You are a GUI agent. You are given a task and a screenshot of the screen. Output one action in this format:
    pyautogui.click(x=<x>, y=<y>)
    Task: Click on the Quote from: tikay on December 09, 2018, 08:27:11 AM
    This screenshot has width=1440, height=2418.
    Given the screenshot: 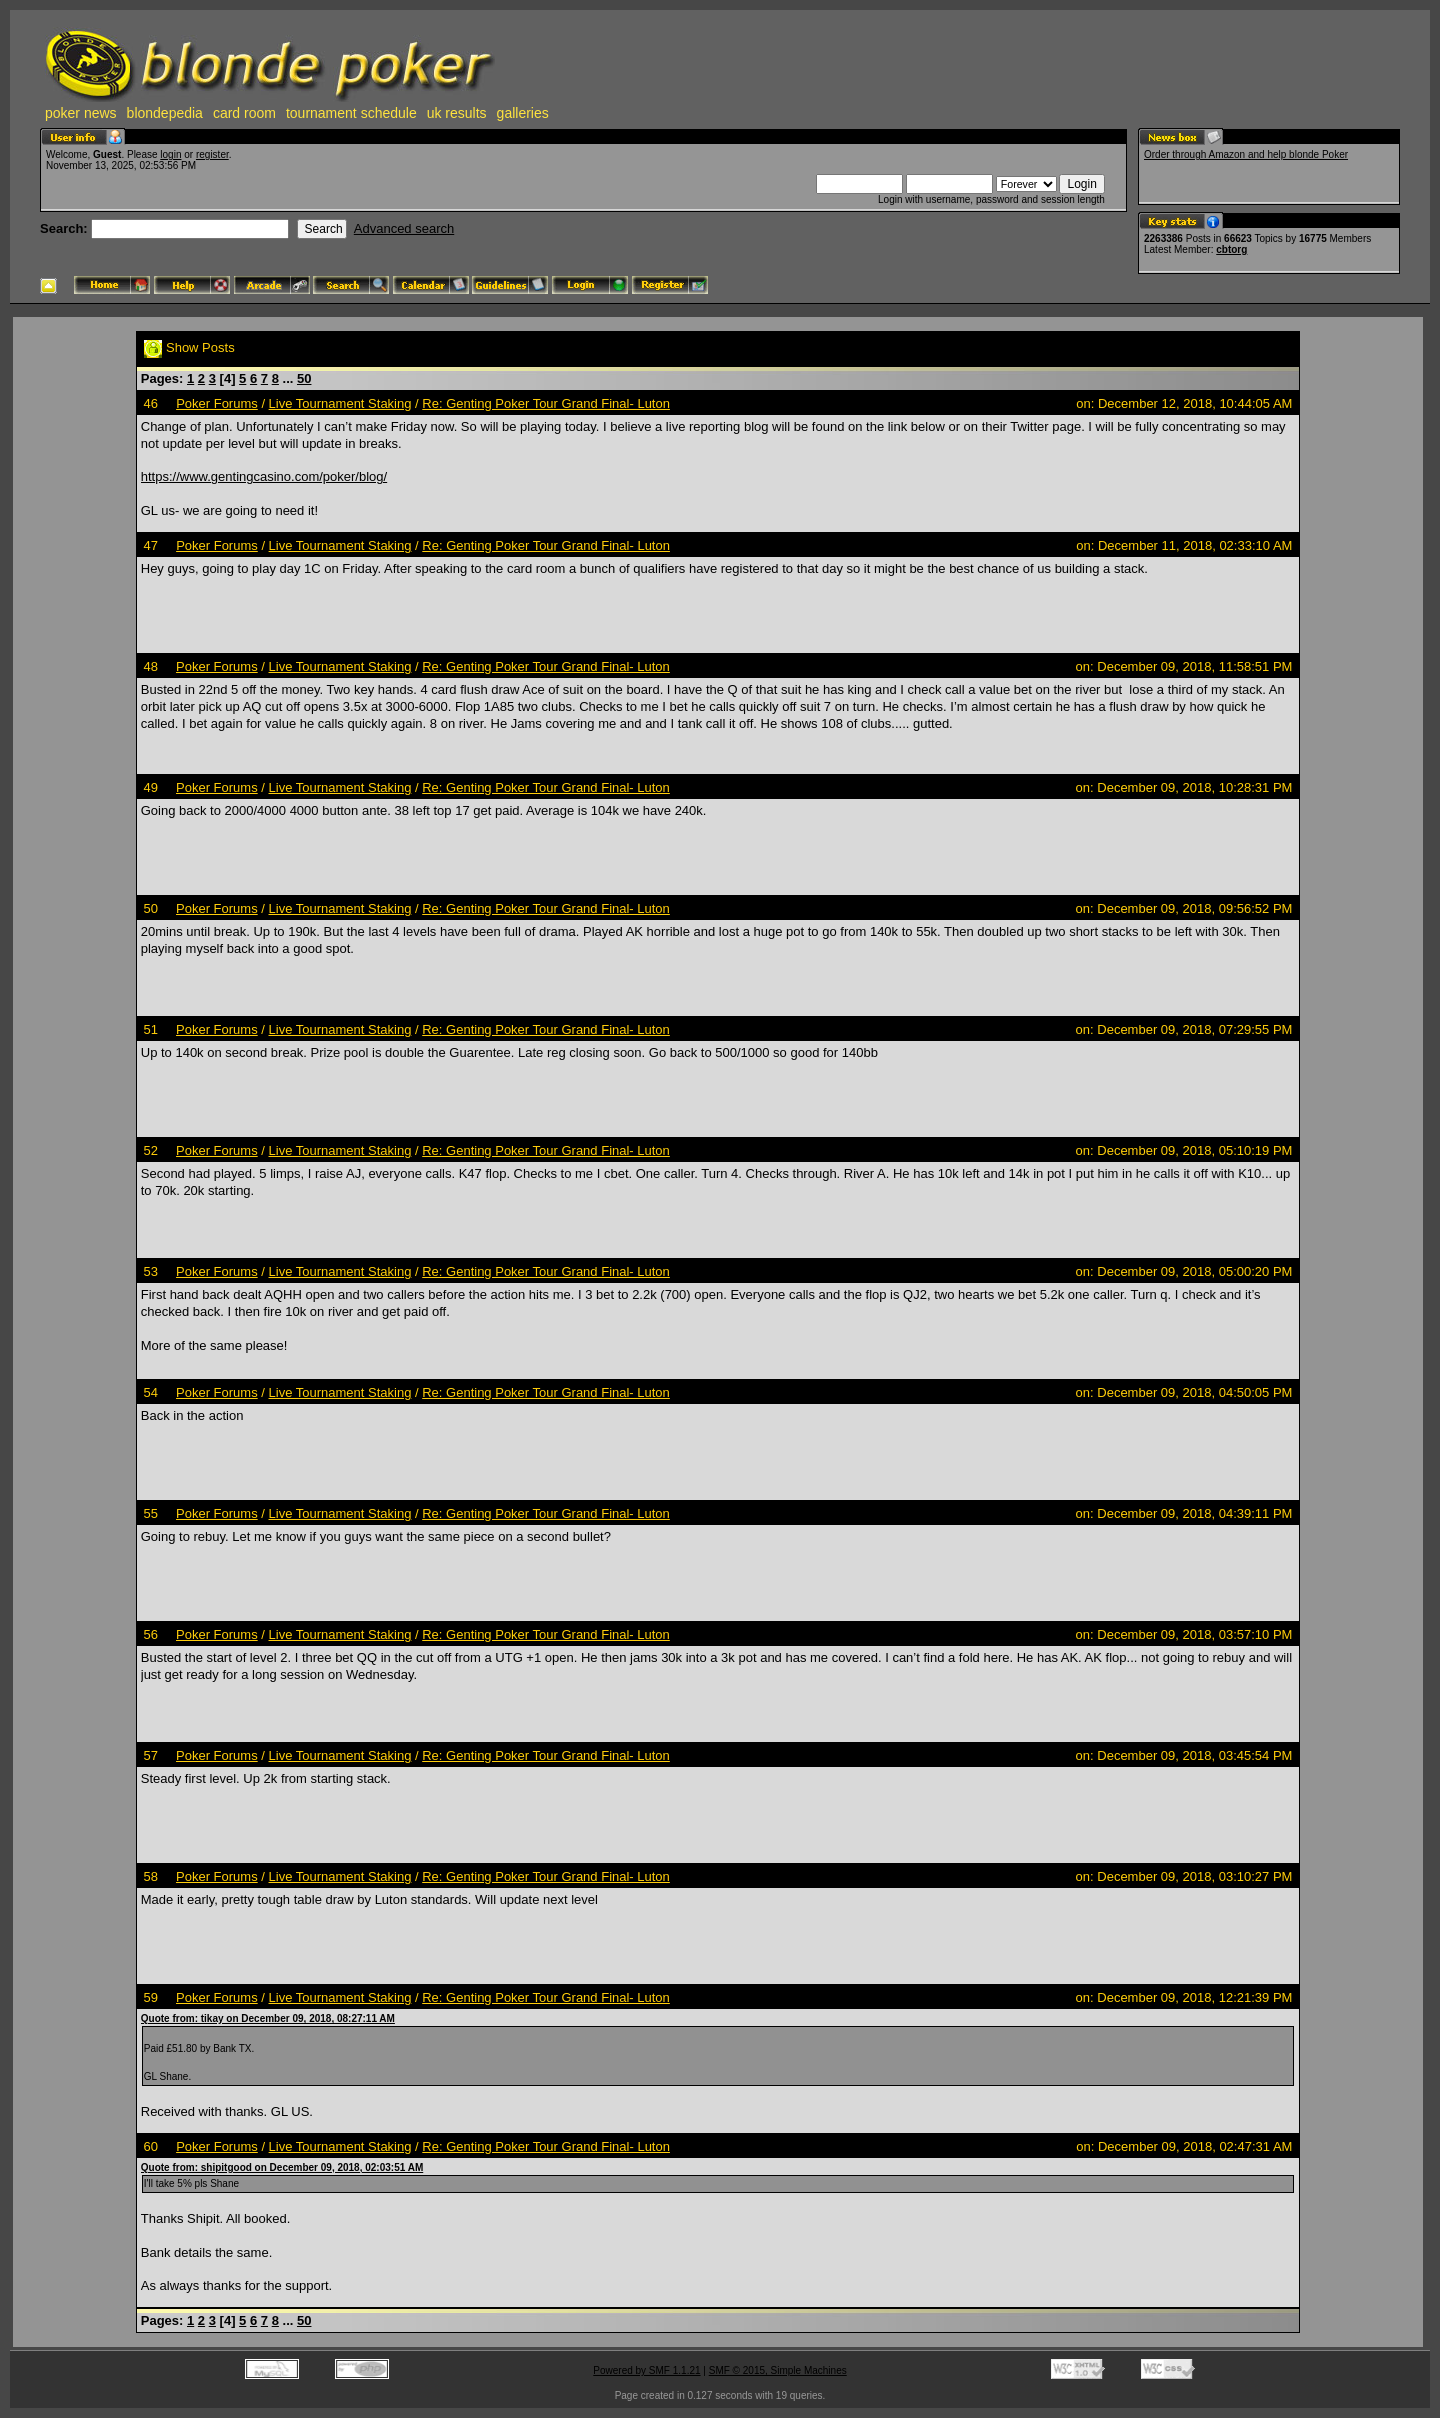 What is the action you would take?
    pyautogui.click(x=268, y=2018)
    